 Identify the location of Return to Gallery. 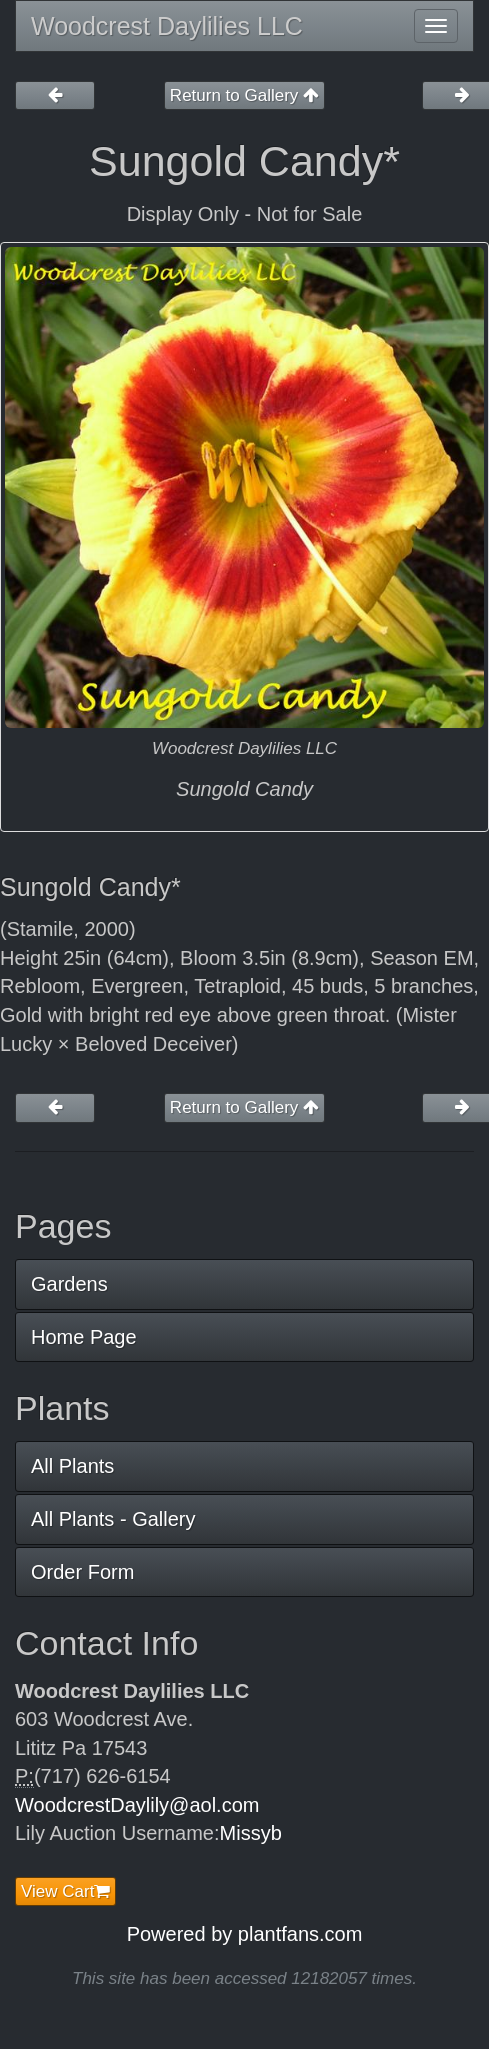
(244, 95).